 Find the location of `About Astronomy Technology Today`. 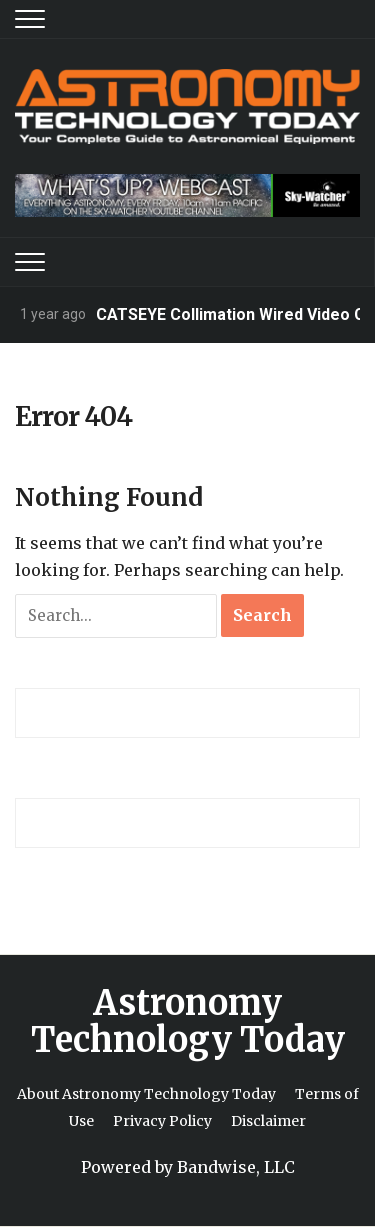

About Astronomy Technology Today is located at coordinates (146, 1094).